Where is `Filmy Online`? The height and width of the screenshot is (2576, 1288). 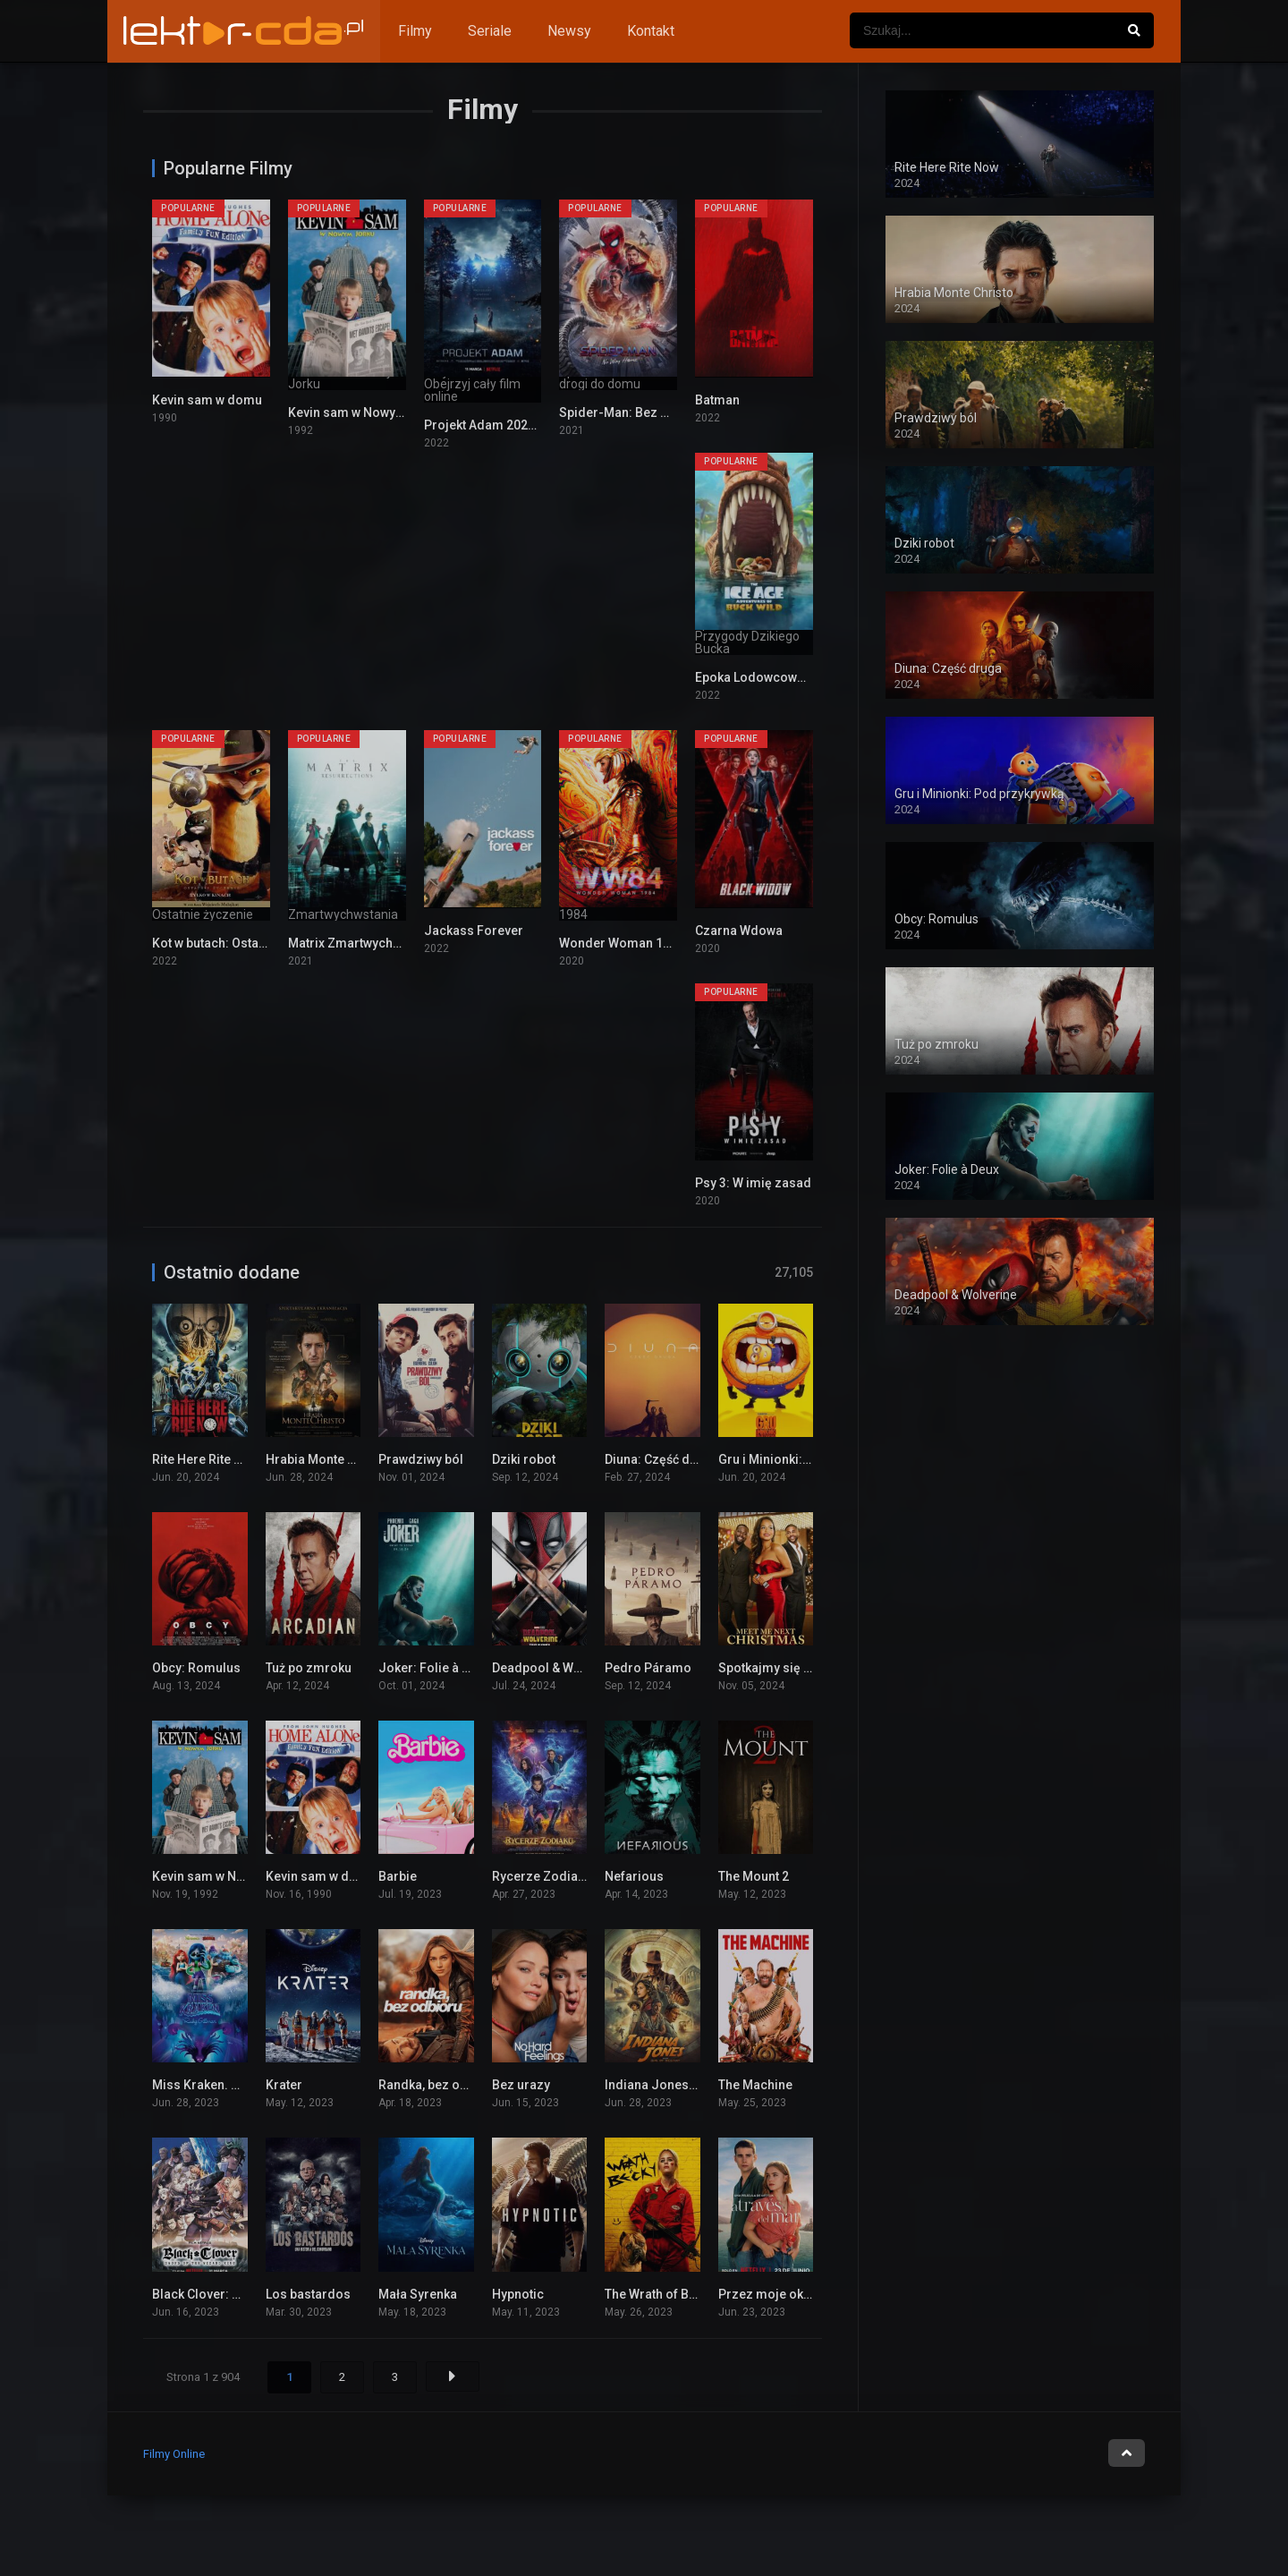 Filmy Online is located at coordinates (174, 2454).